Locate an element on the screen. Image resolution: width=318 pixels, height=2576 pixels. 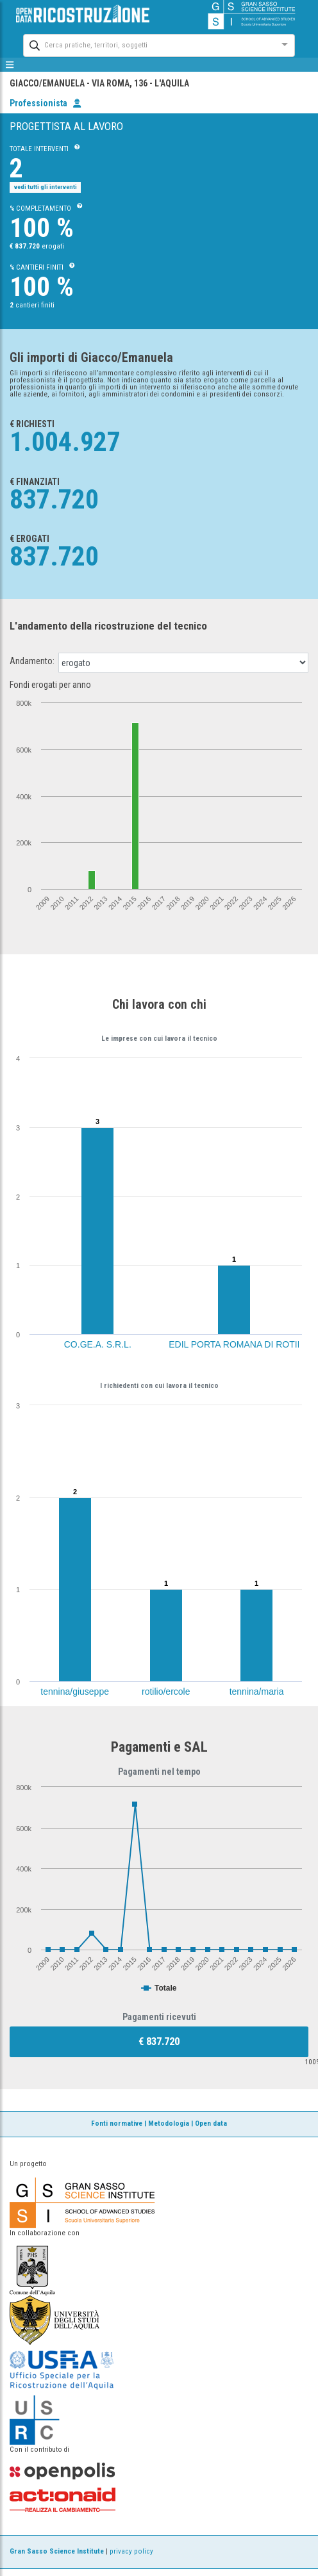
Open data is located at coordinates (211, 2123).